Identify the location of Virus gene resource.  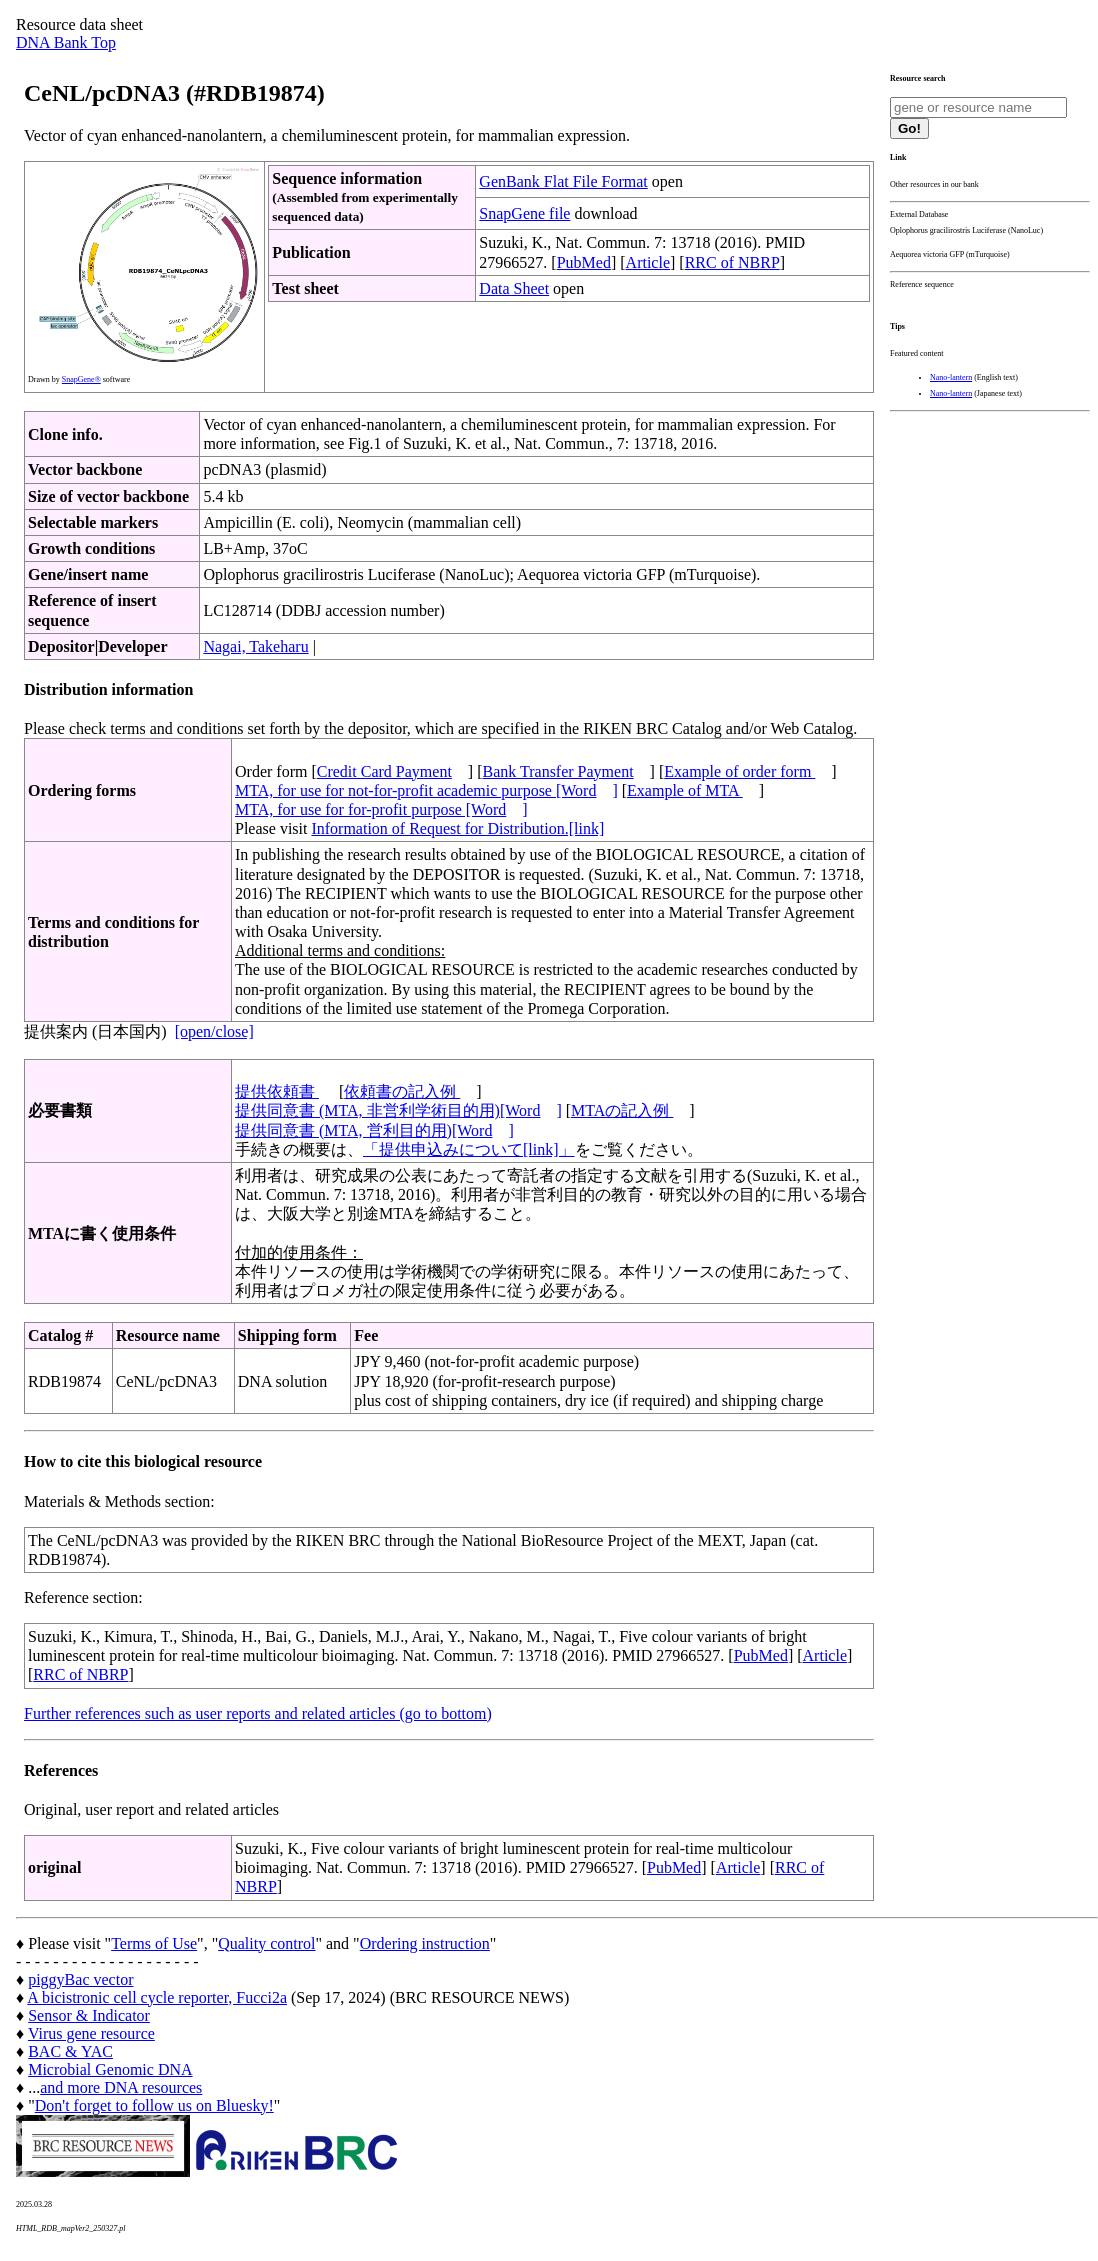
(91, 2033).